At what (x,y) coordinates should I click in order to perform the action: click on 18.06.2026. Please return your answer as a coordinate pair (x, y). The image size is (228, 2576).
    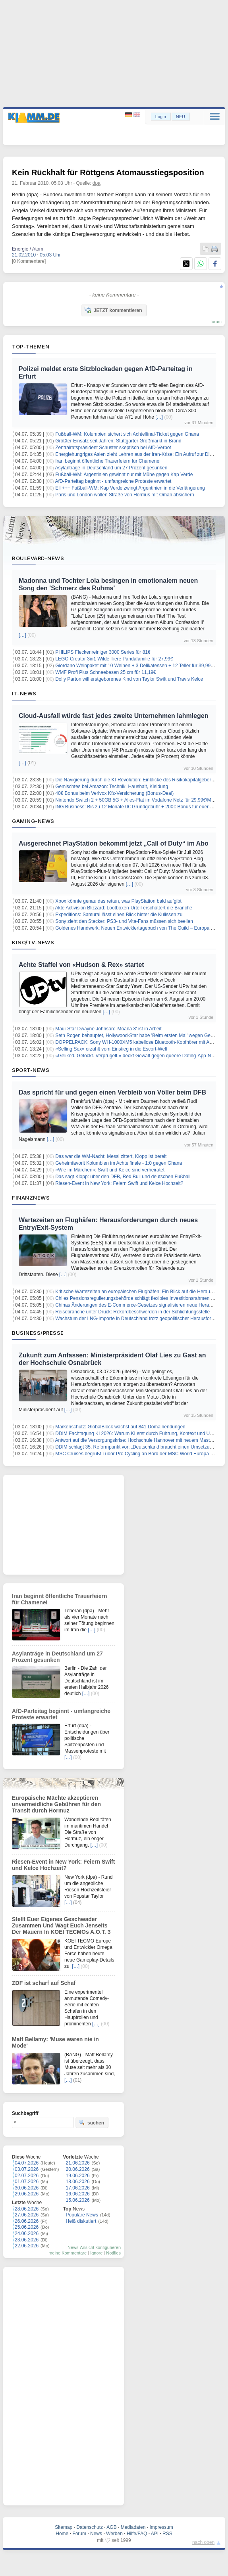
    Looking at the image, I should click on (78, 2181).